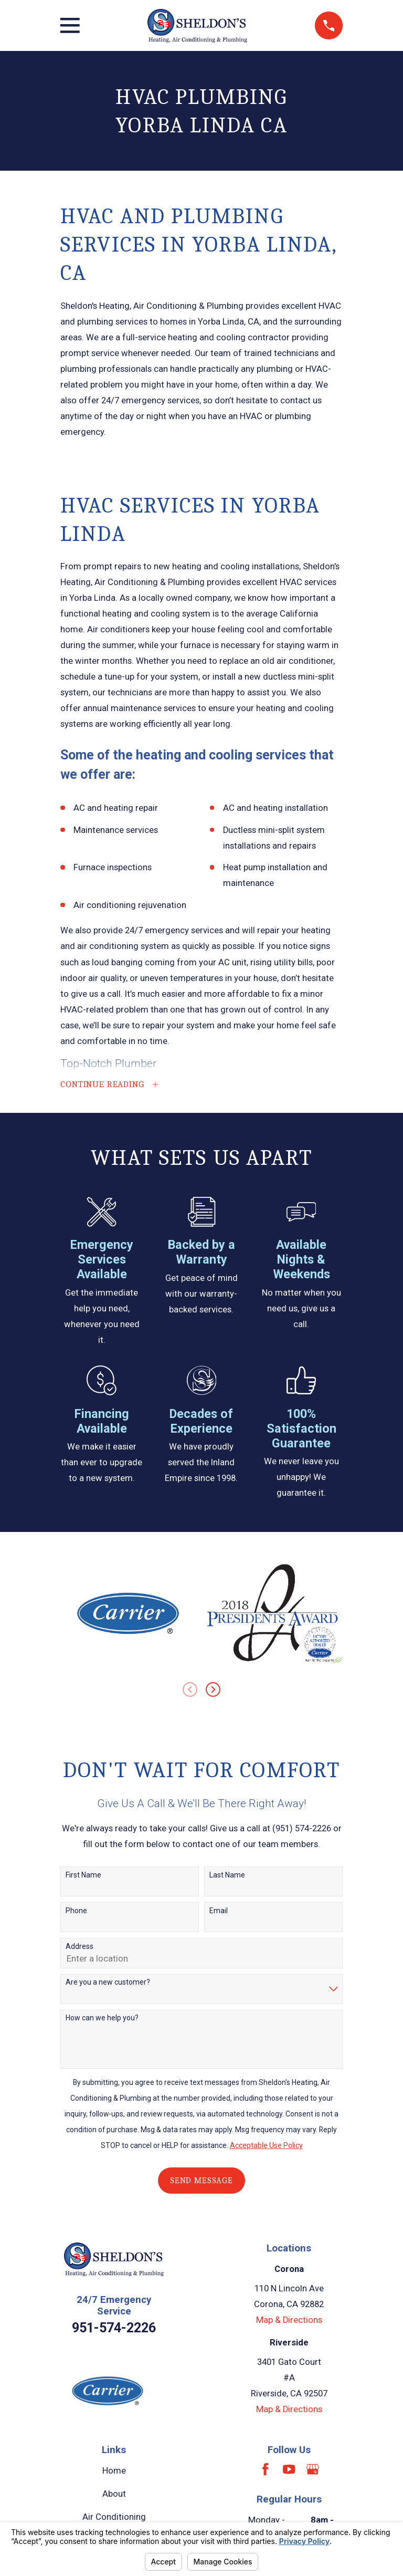  I want to click on [Facebook], so click(265, 2471).